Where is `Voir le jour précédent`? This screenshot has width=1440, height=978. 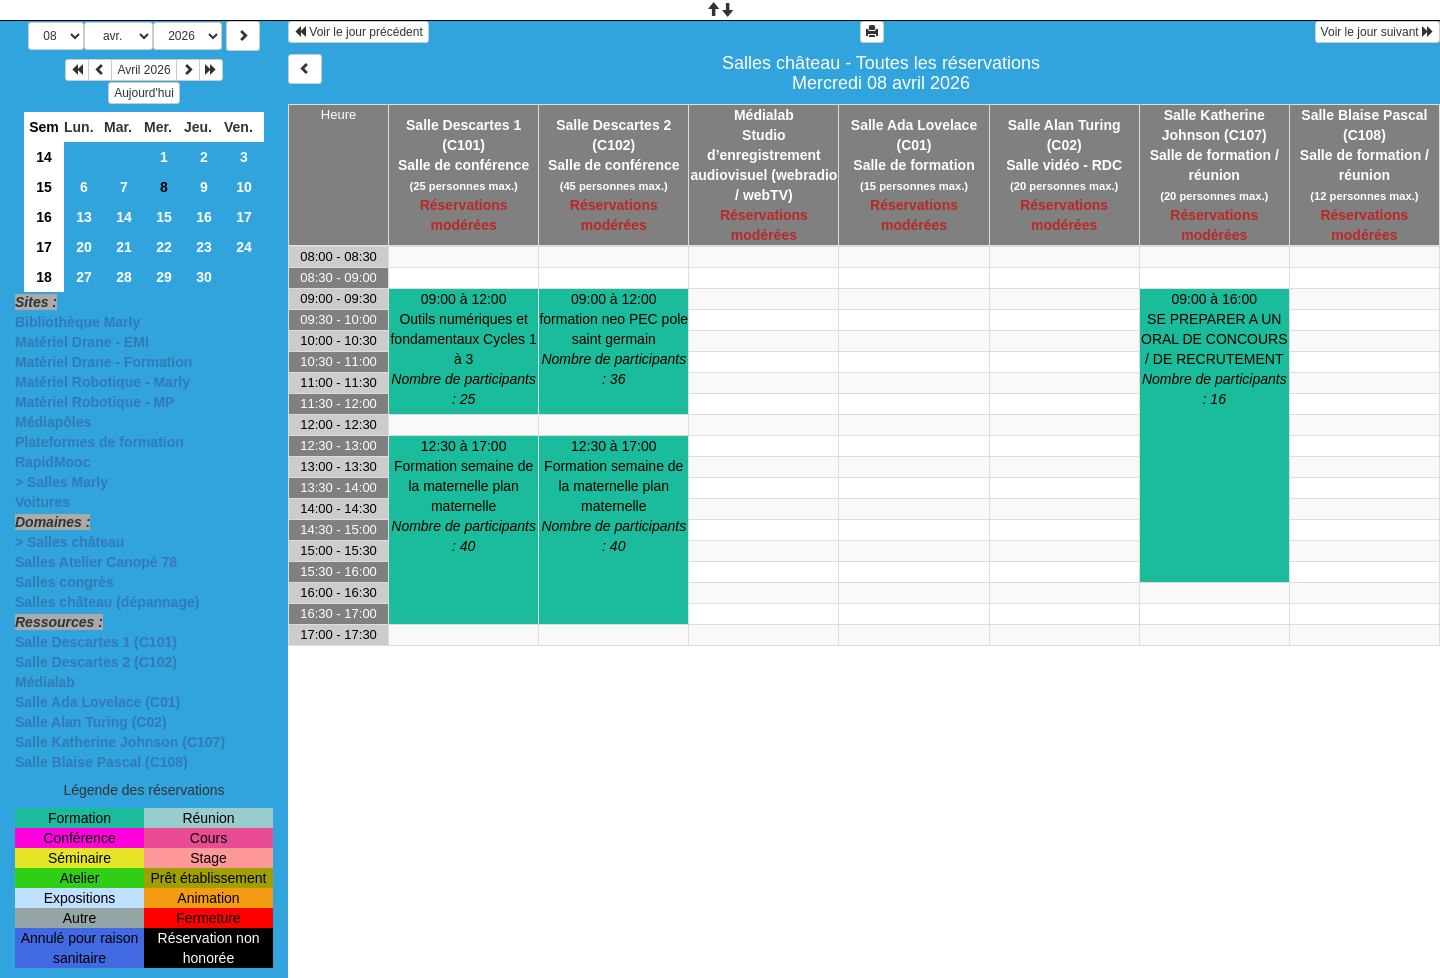 Voir le jour précédent is located at coordinates (358, 32).